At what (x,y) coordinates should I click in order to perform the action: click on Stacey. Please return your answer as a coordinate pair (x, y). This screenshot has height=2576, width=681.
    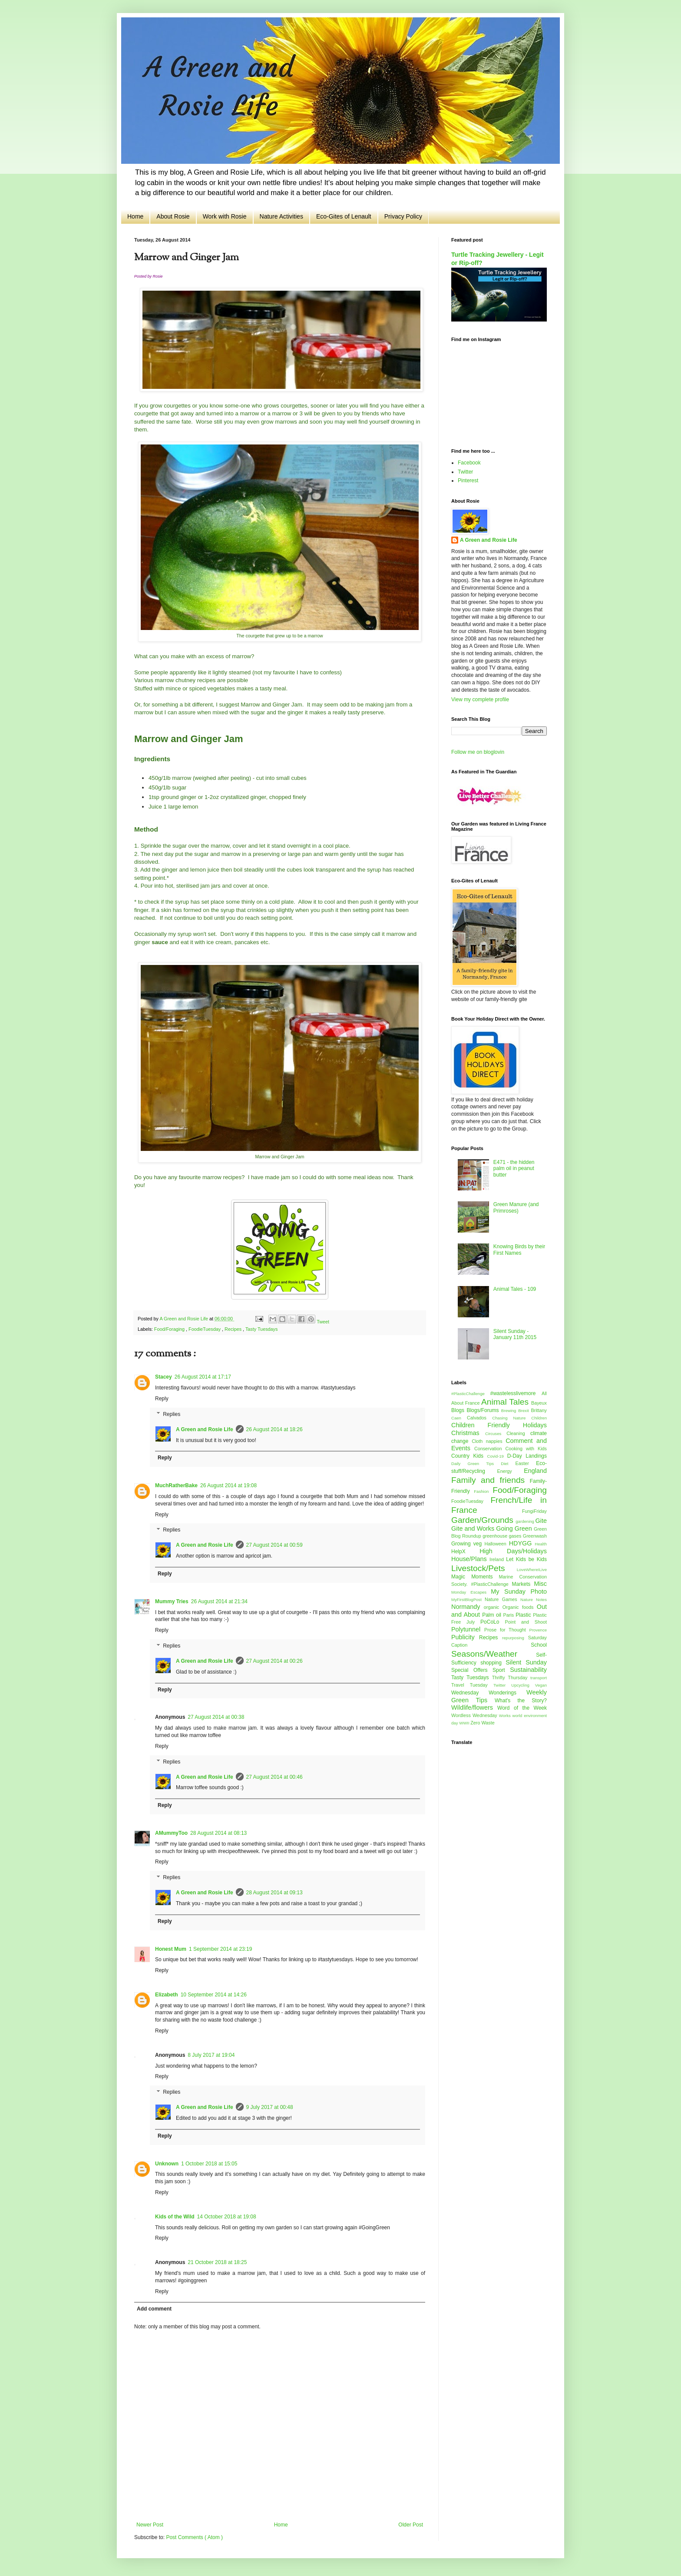
    Looking at the image, I should click on (163, 1377).